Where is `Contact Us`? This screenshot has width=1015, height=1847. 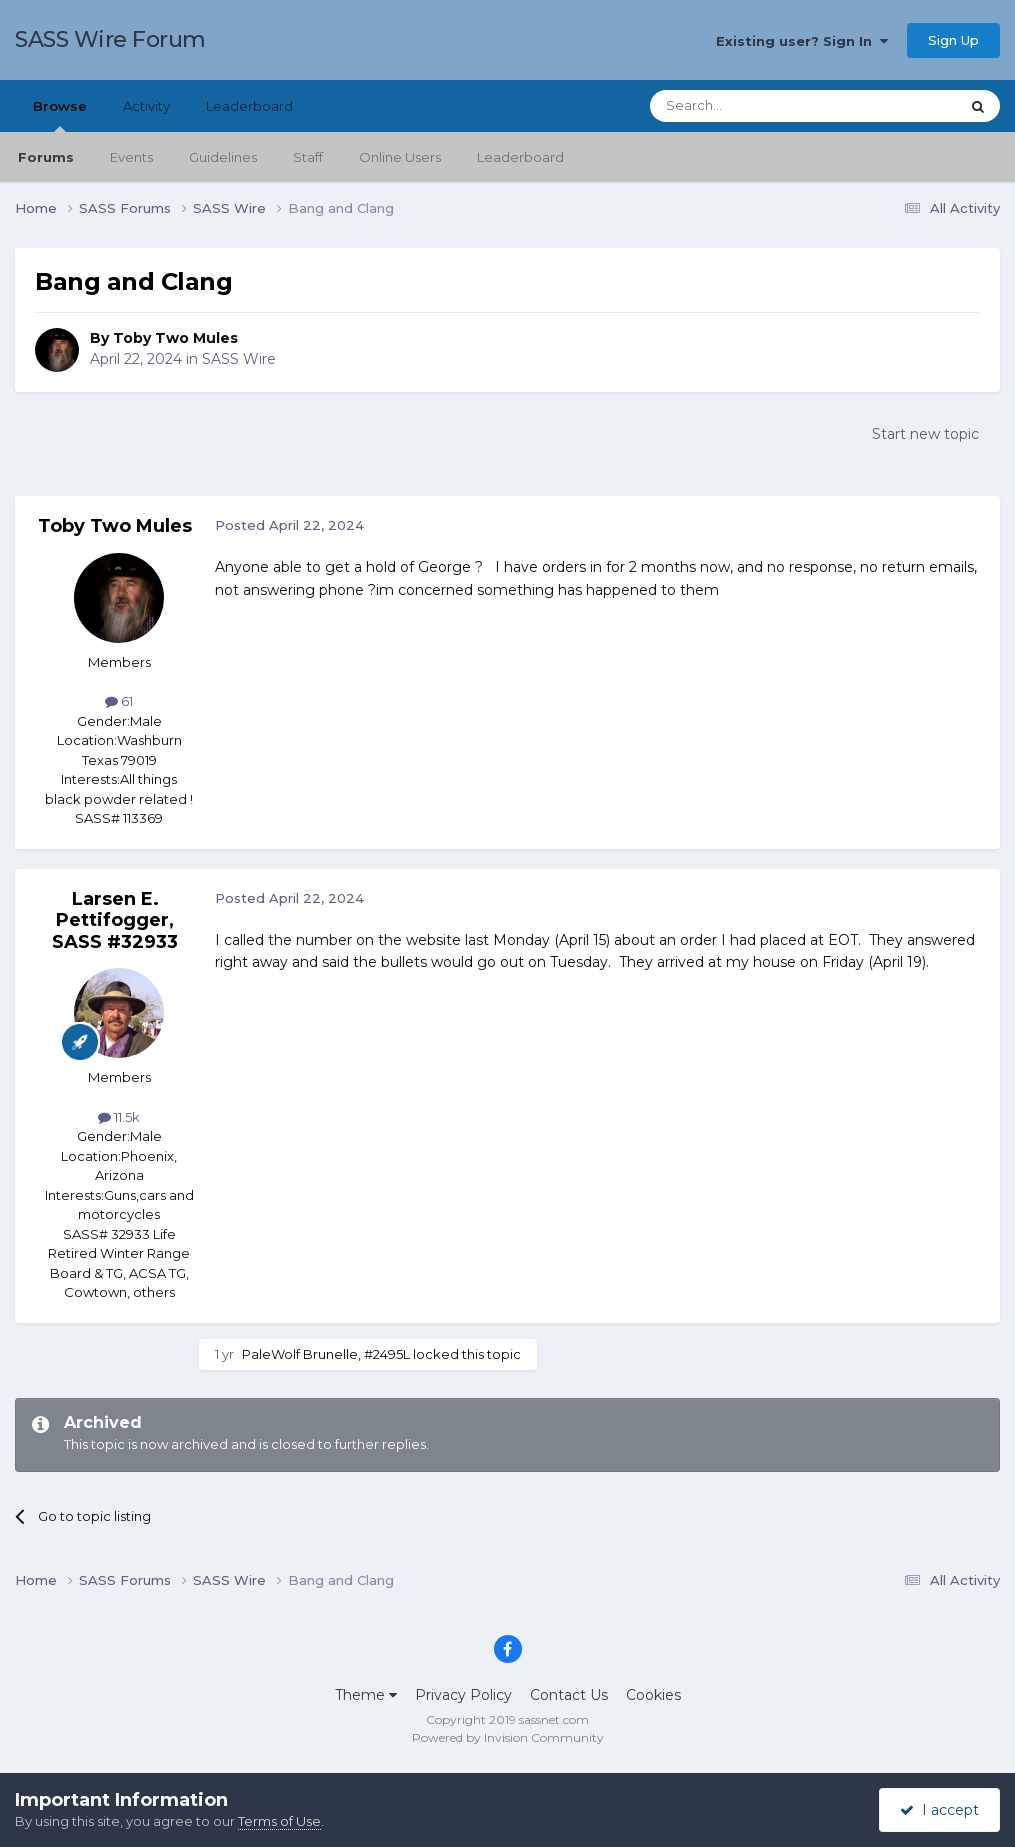
Contact Us is located at coordinates (569, 1695).